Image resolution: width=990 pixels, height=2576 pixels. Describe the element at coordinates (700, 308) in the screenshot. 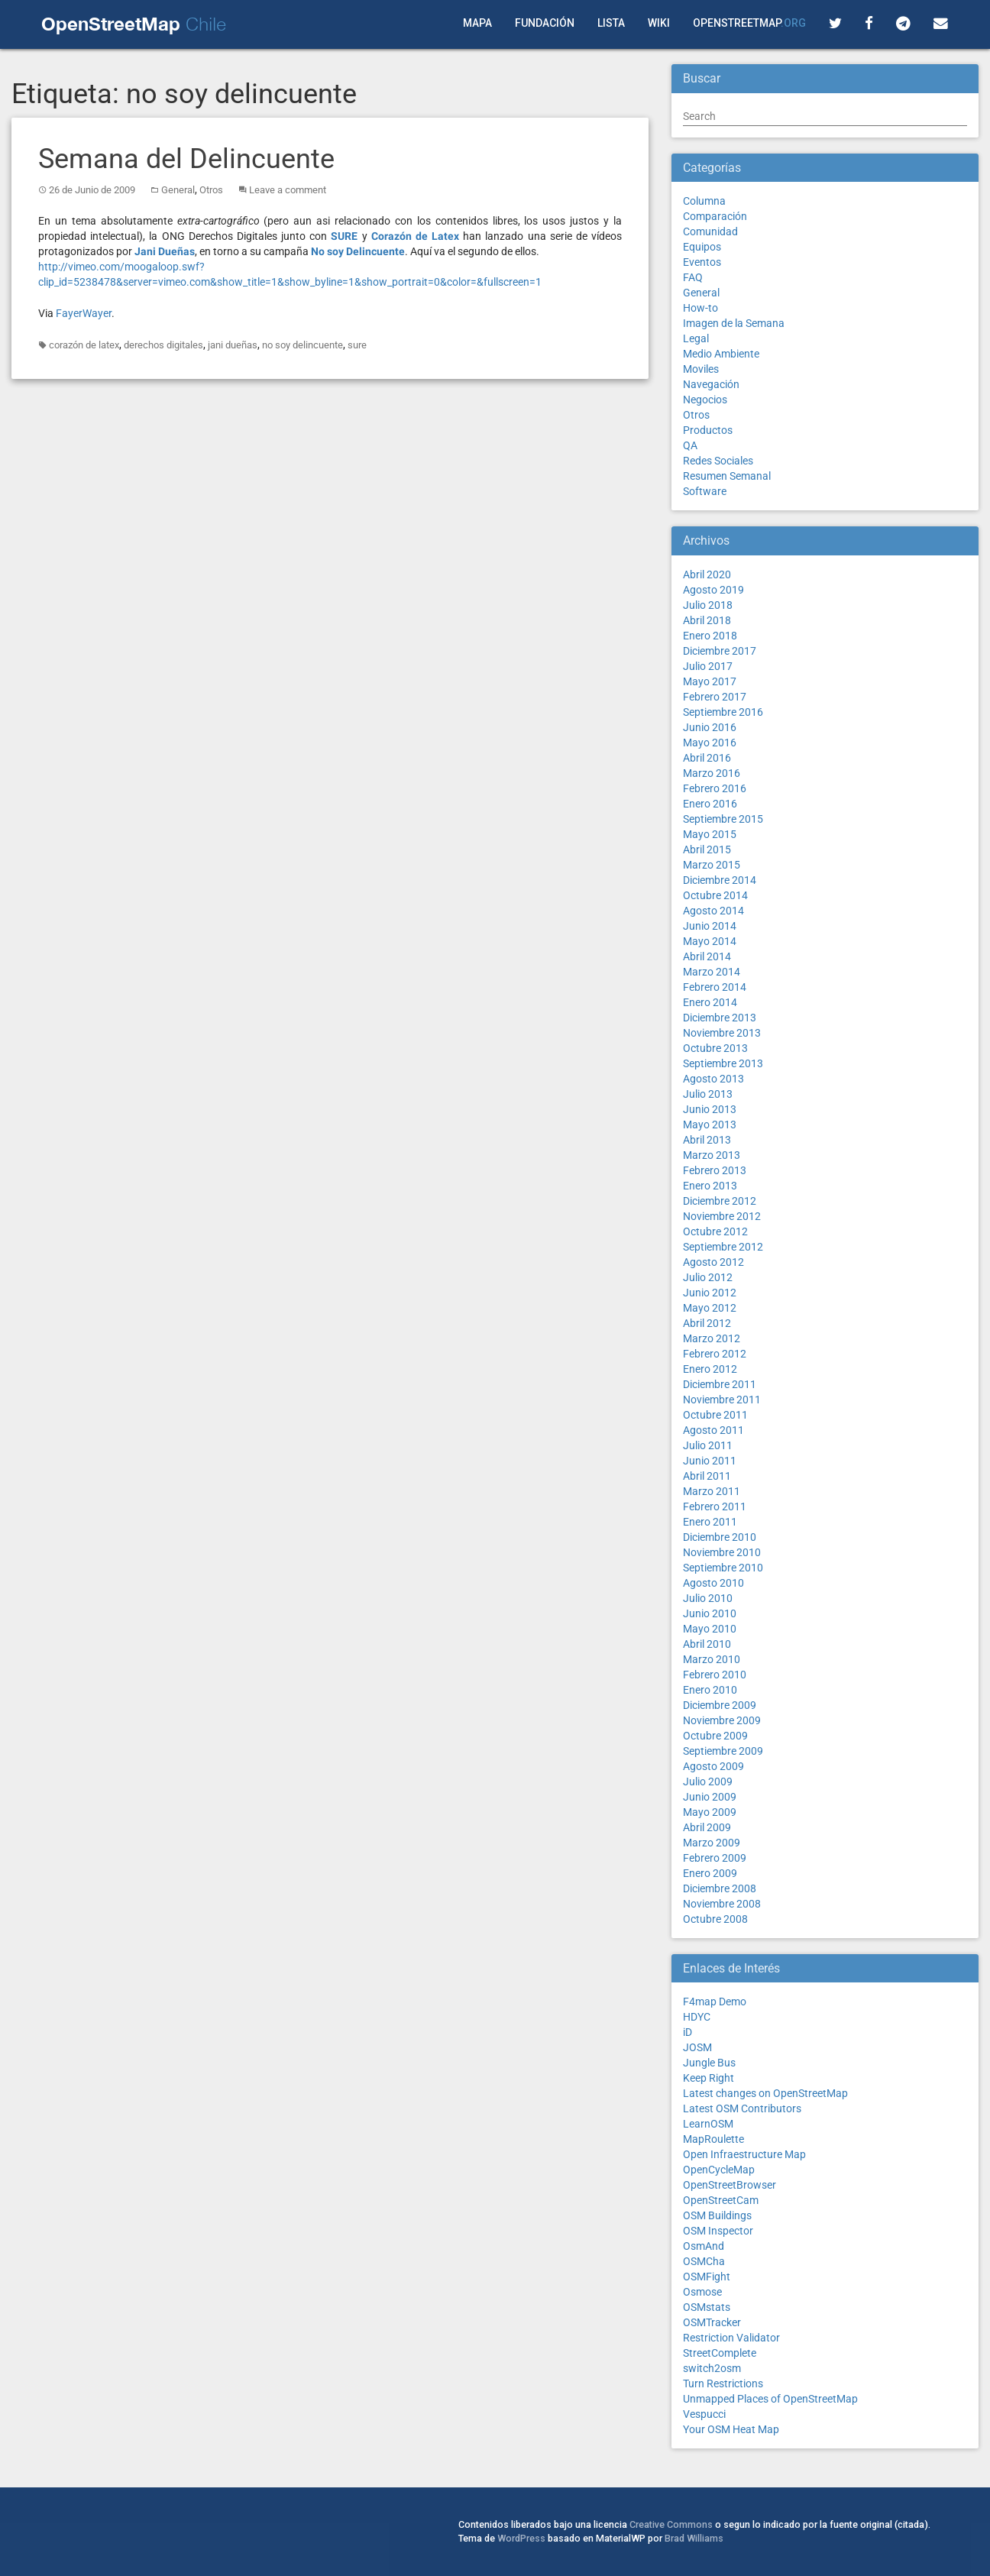

I see `How-to` at that location.